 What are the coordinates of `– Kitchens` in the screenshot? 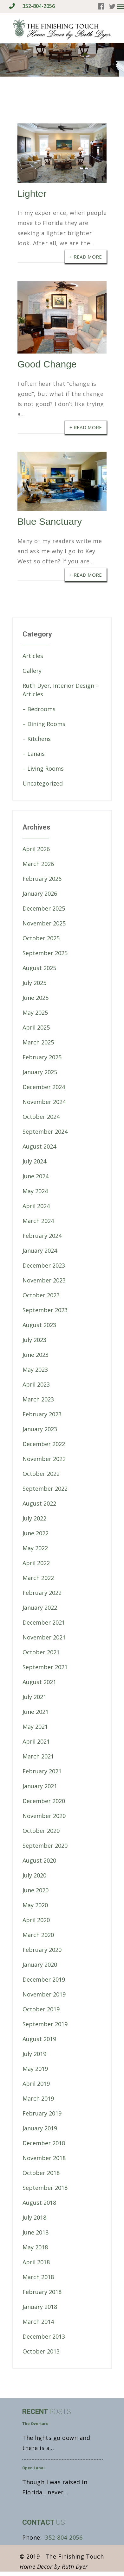 It's located at (37, 739).